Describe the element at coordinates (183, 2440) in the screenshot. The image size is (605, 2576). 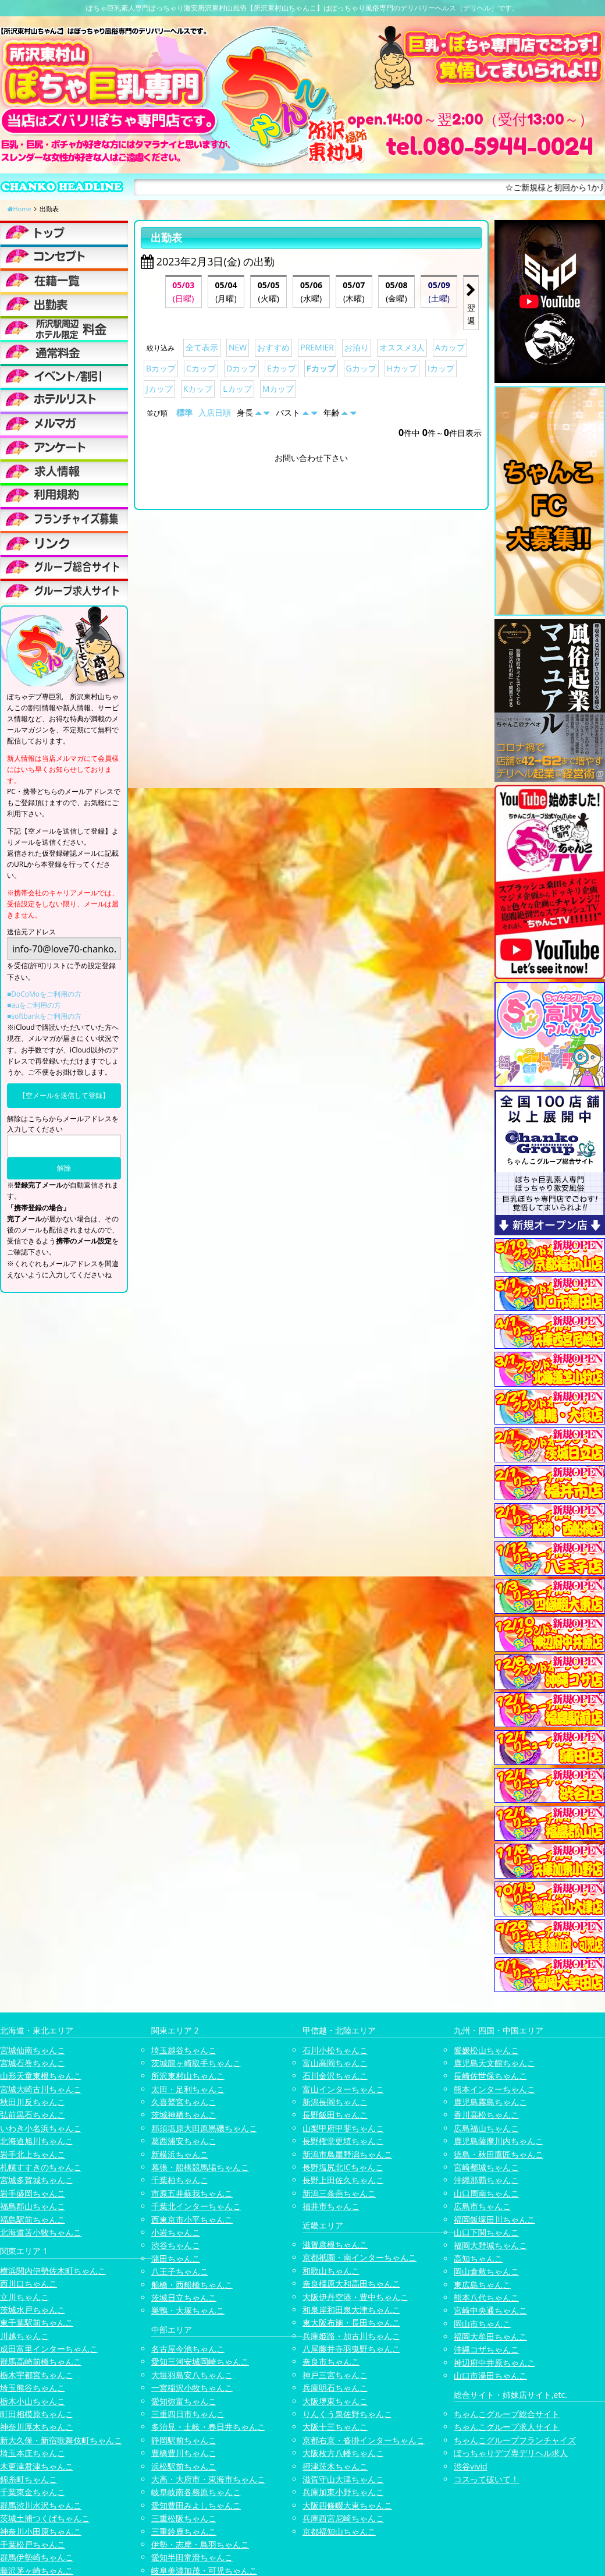
I see `静岡駅前ちゃんこ` at that location.